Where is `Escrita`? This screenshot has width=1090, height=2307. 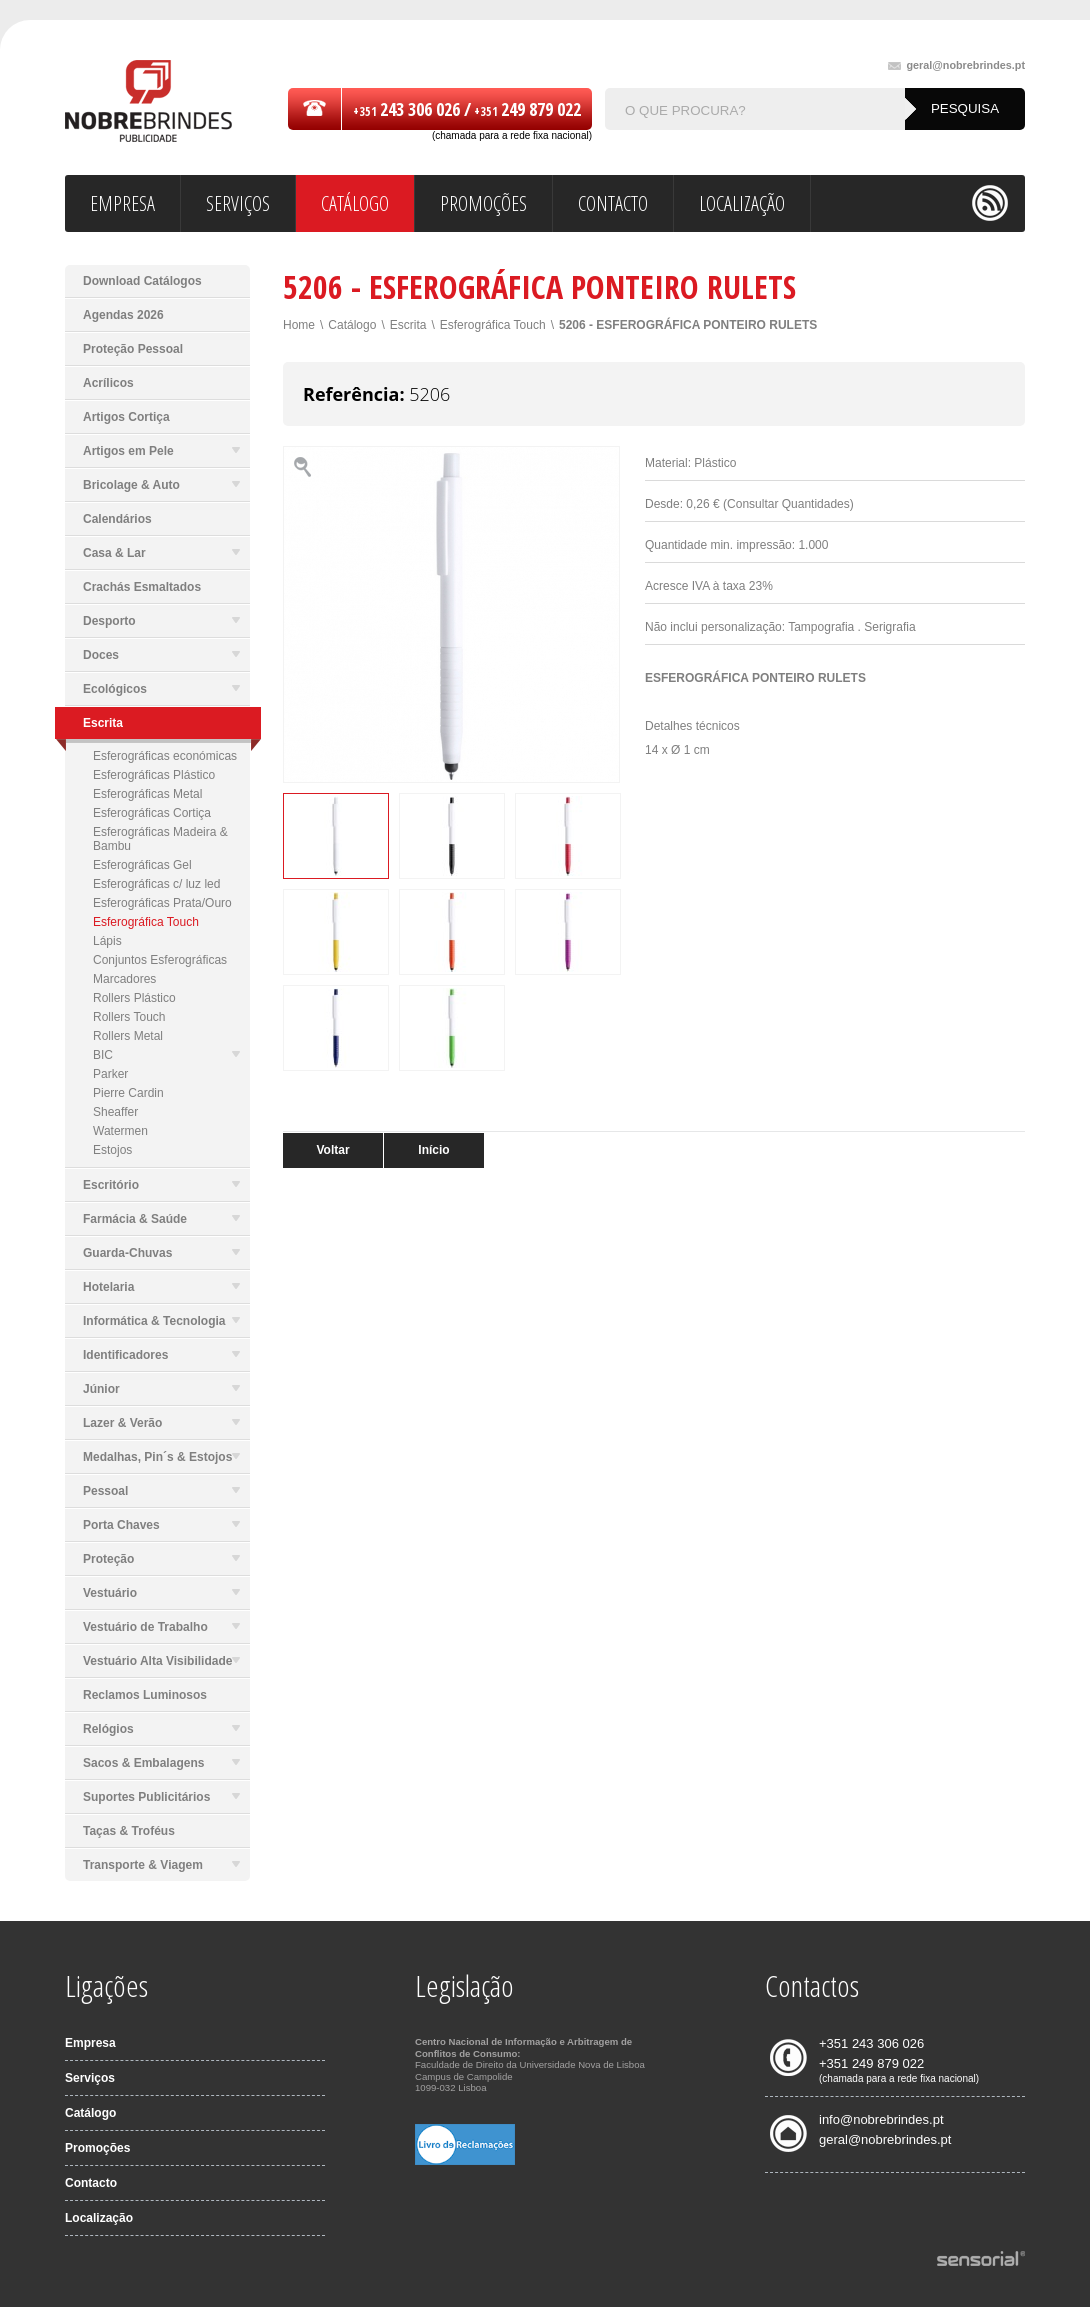 Escrita is located at coordinates (408, 325).